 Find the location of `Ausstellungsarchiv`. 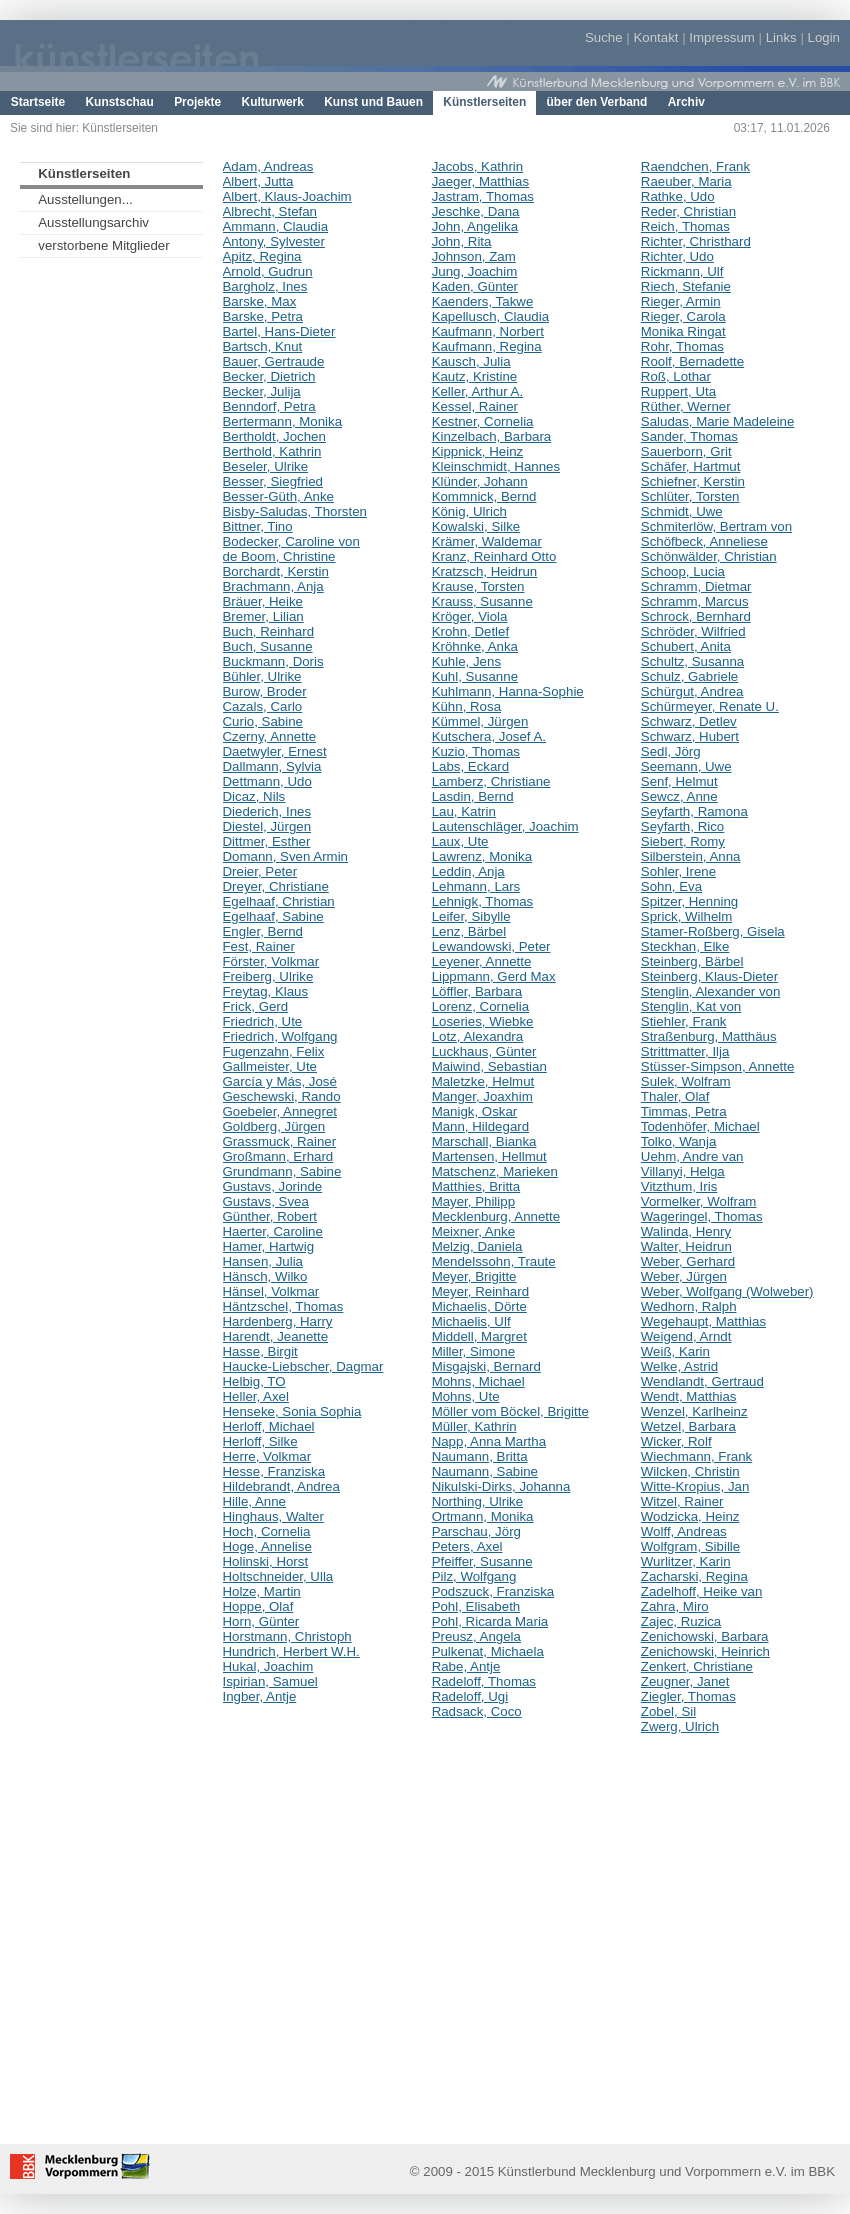

Ausstellungsarchiv is located at coordinates (93, 222).